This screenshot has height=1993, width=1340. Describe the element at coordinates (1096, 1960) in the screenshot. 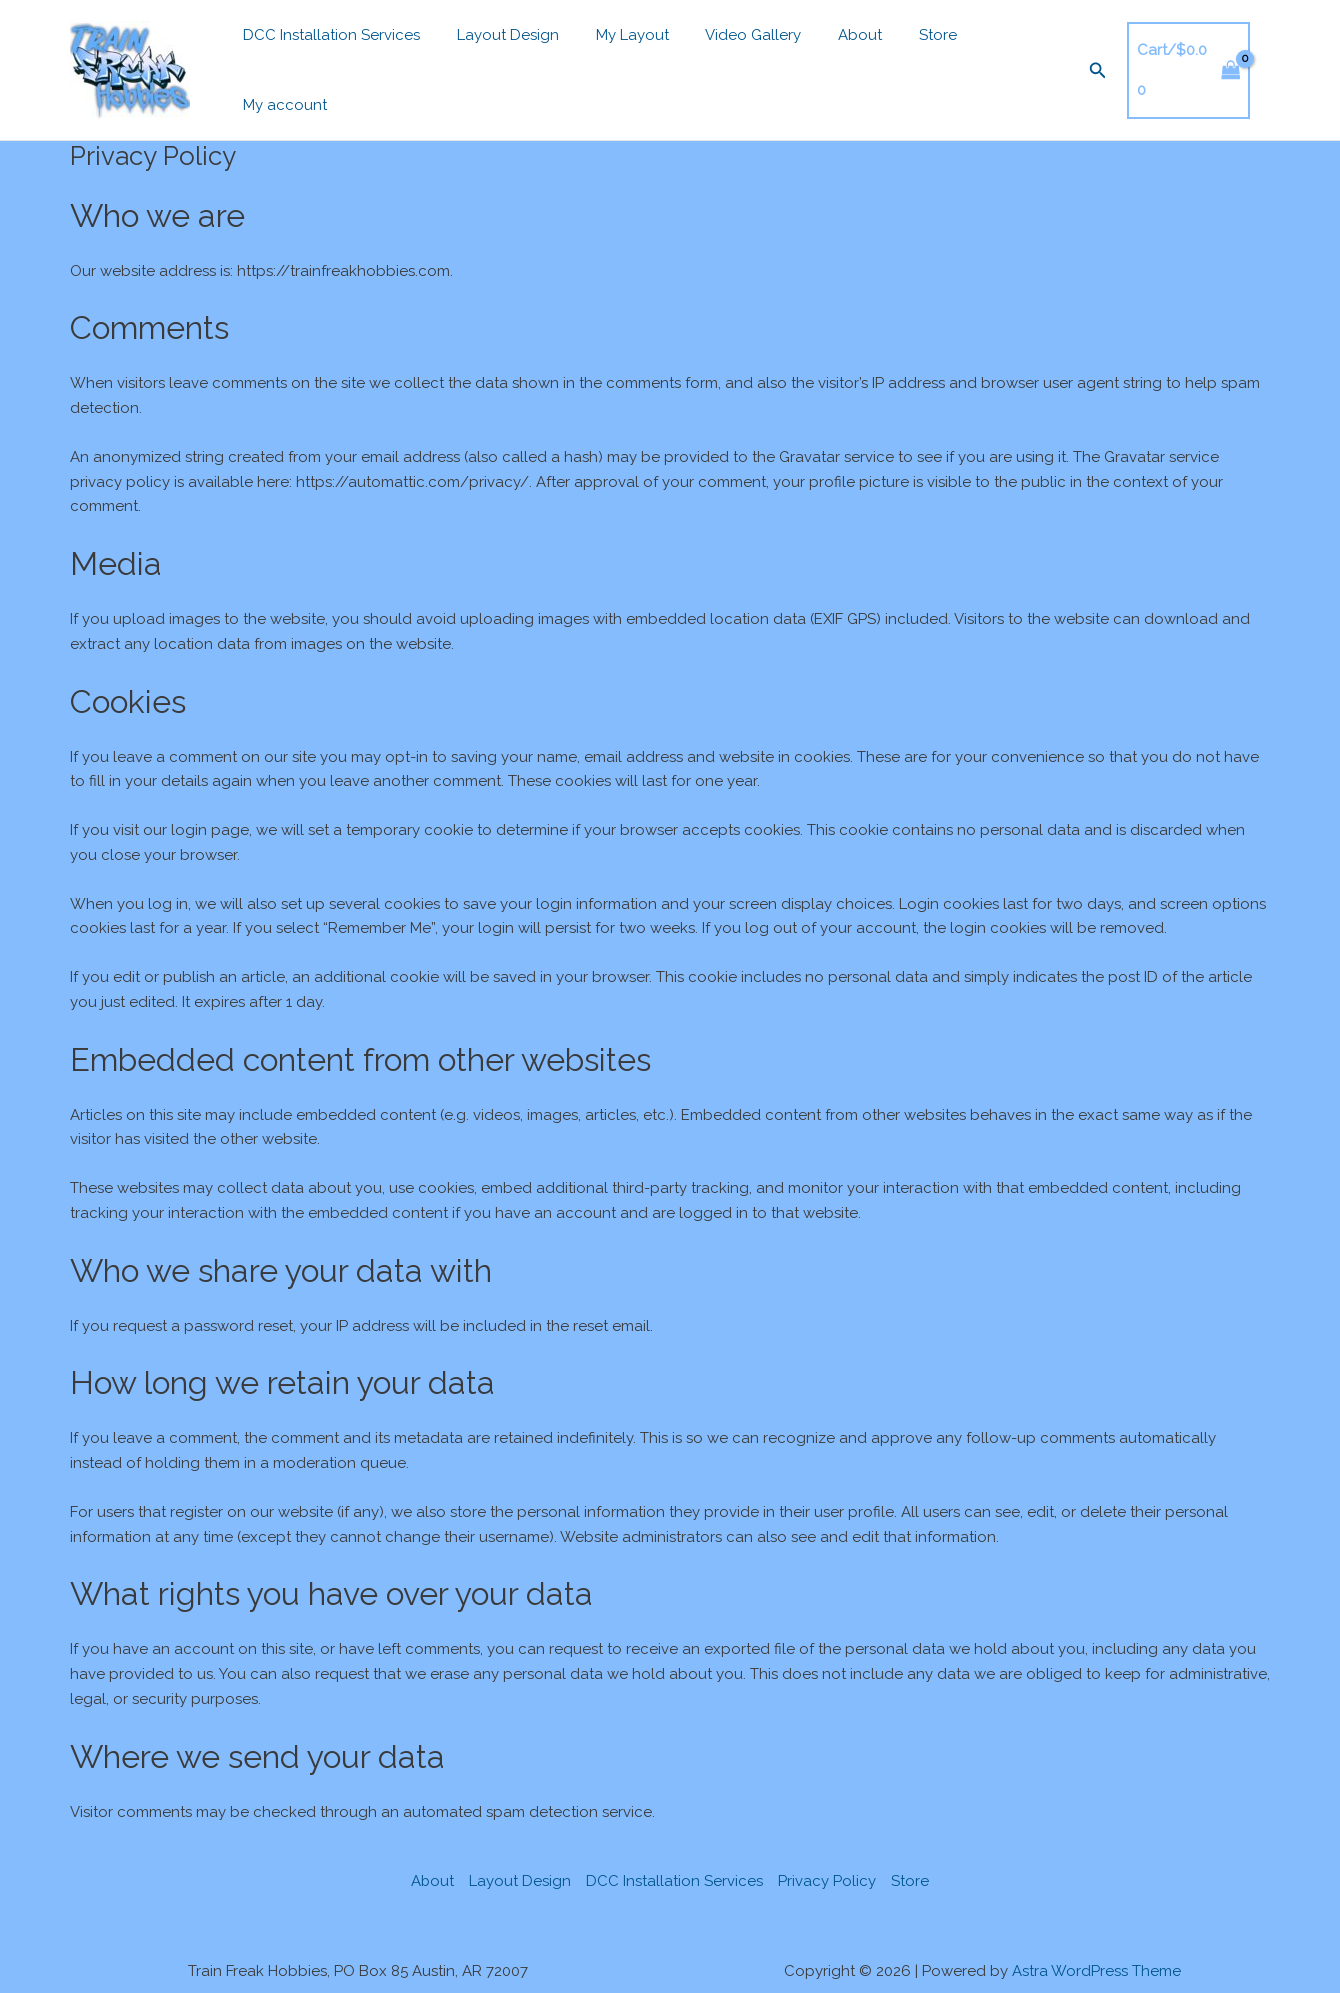

I see `Astra WordPress Theme` at that location.